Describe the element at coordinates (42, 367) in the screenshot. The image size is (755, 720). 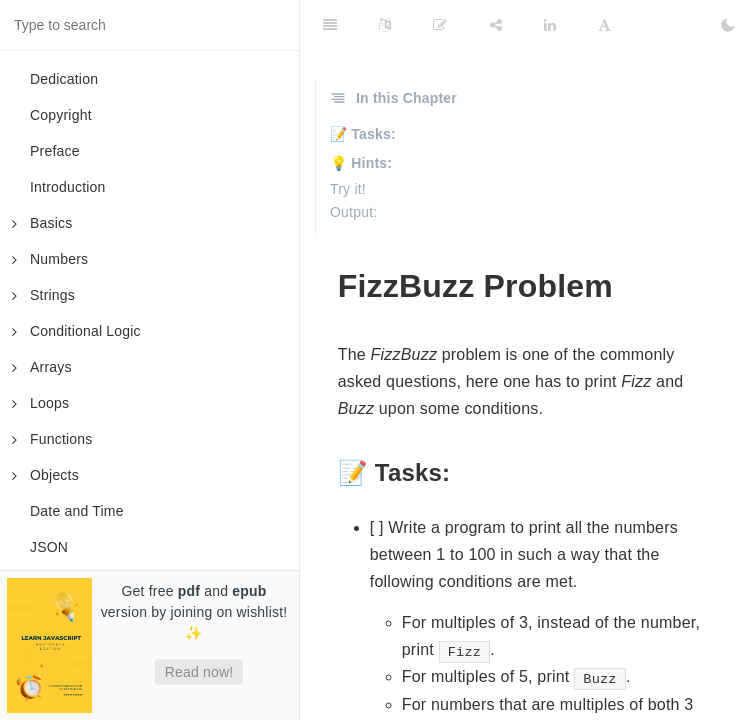
I see `Arrays` at that location.